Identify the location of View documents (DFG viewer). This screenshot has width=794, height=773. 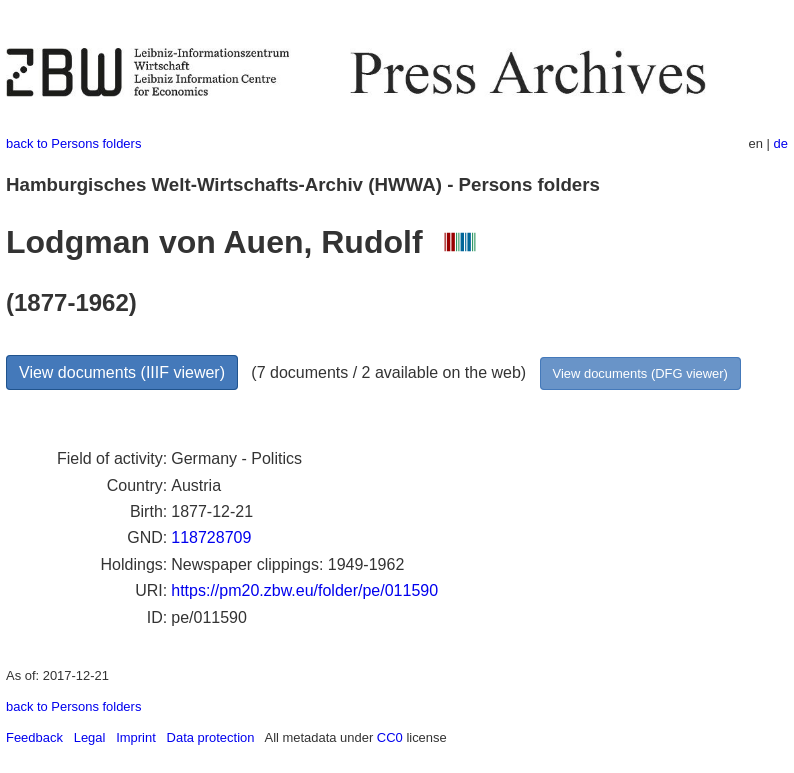
(640, 373).